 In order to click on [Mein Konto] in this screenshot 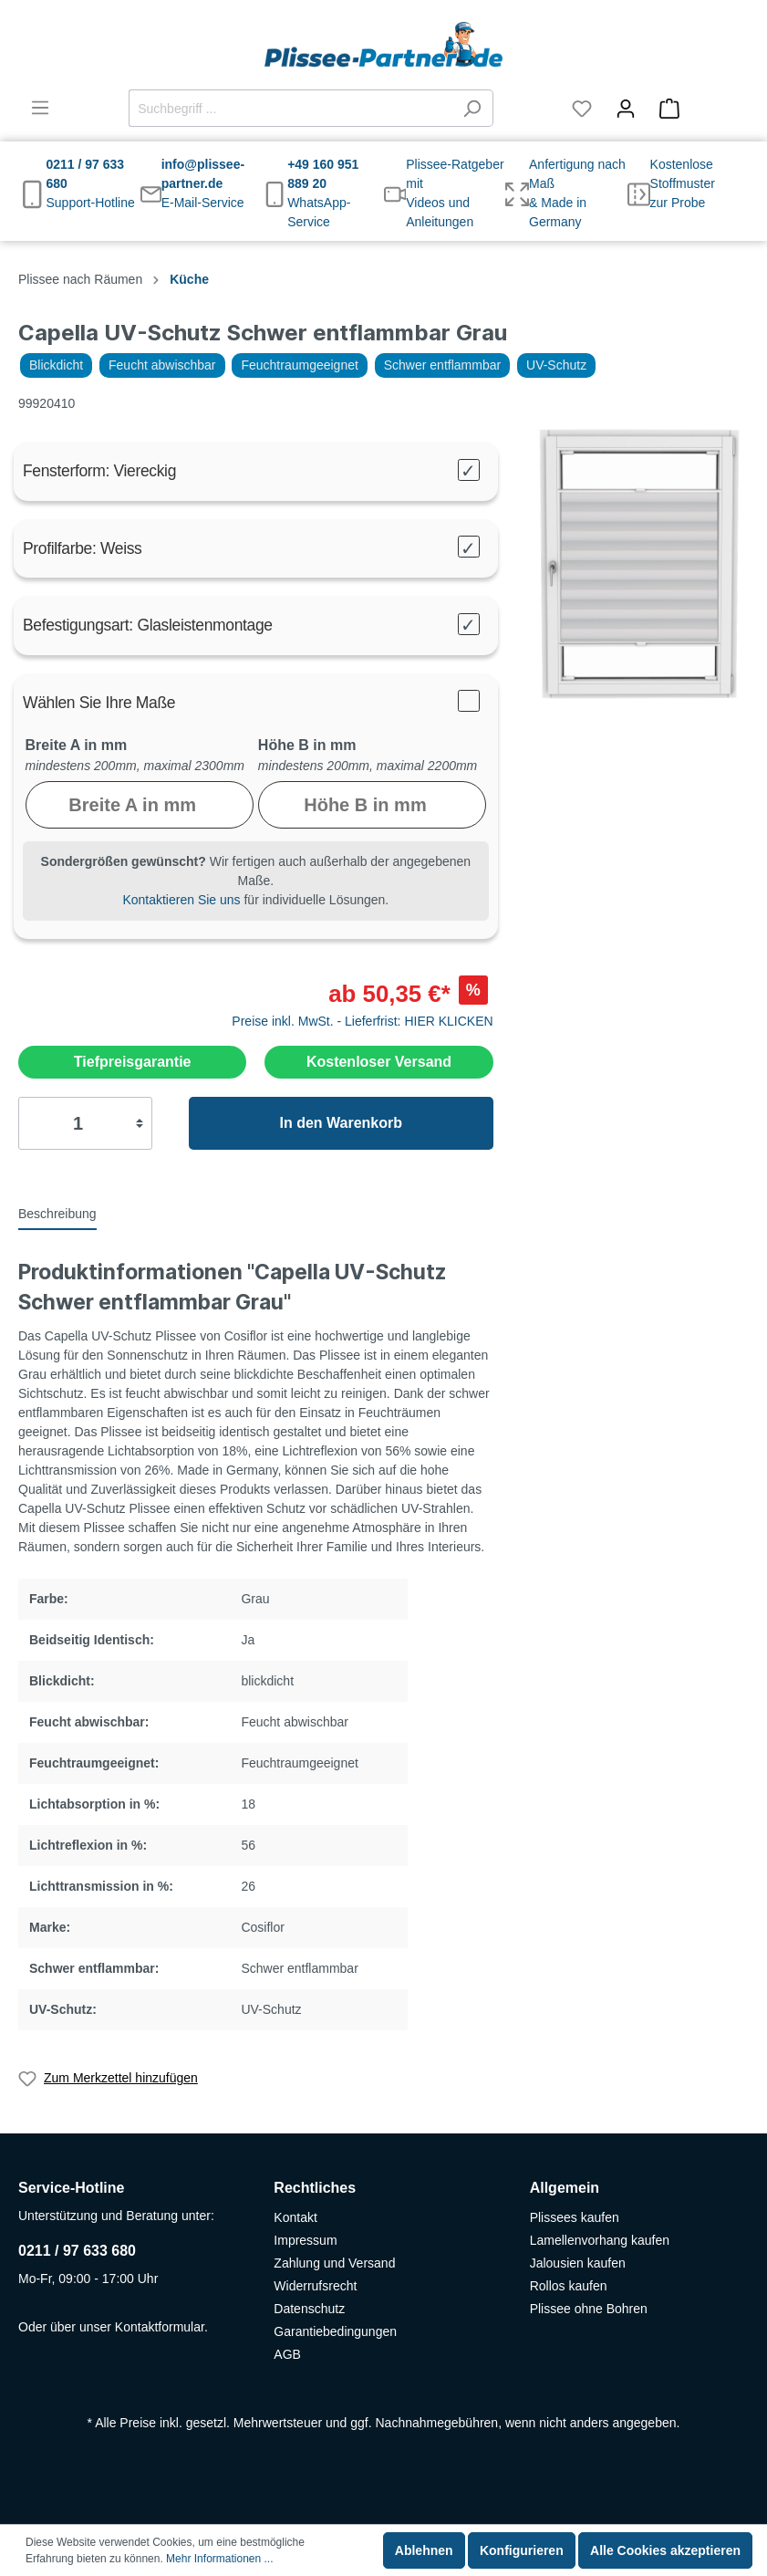, I will do `click(626, 108)`.